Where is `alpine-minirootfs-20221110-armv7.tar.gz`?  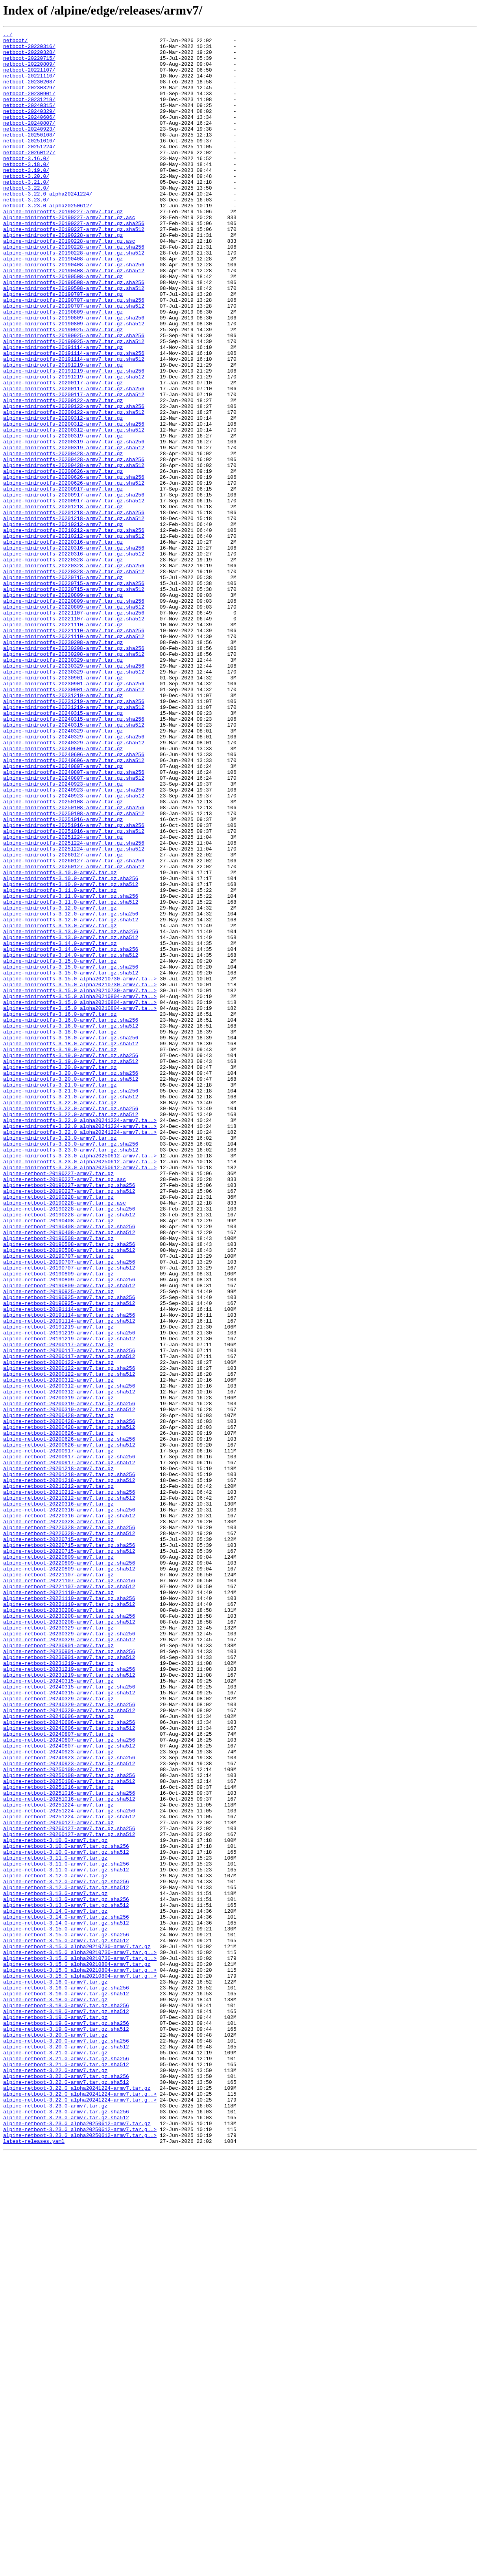 alpine-minirootfs-20221110-armv7.tar.gz is located at coordinates (63, 743).